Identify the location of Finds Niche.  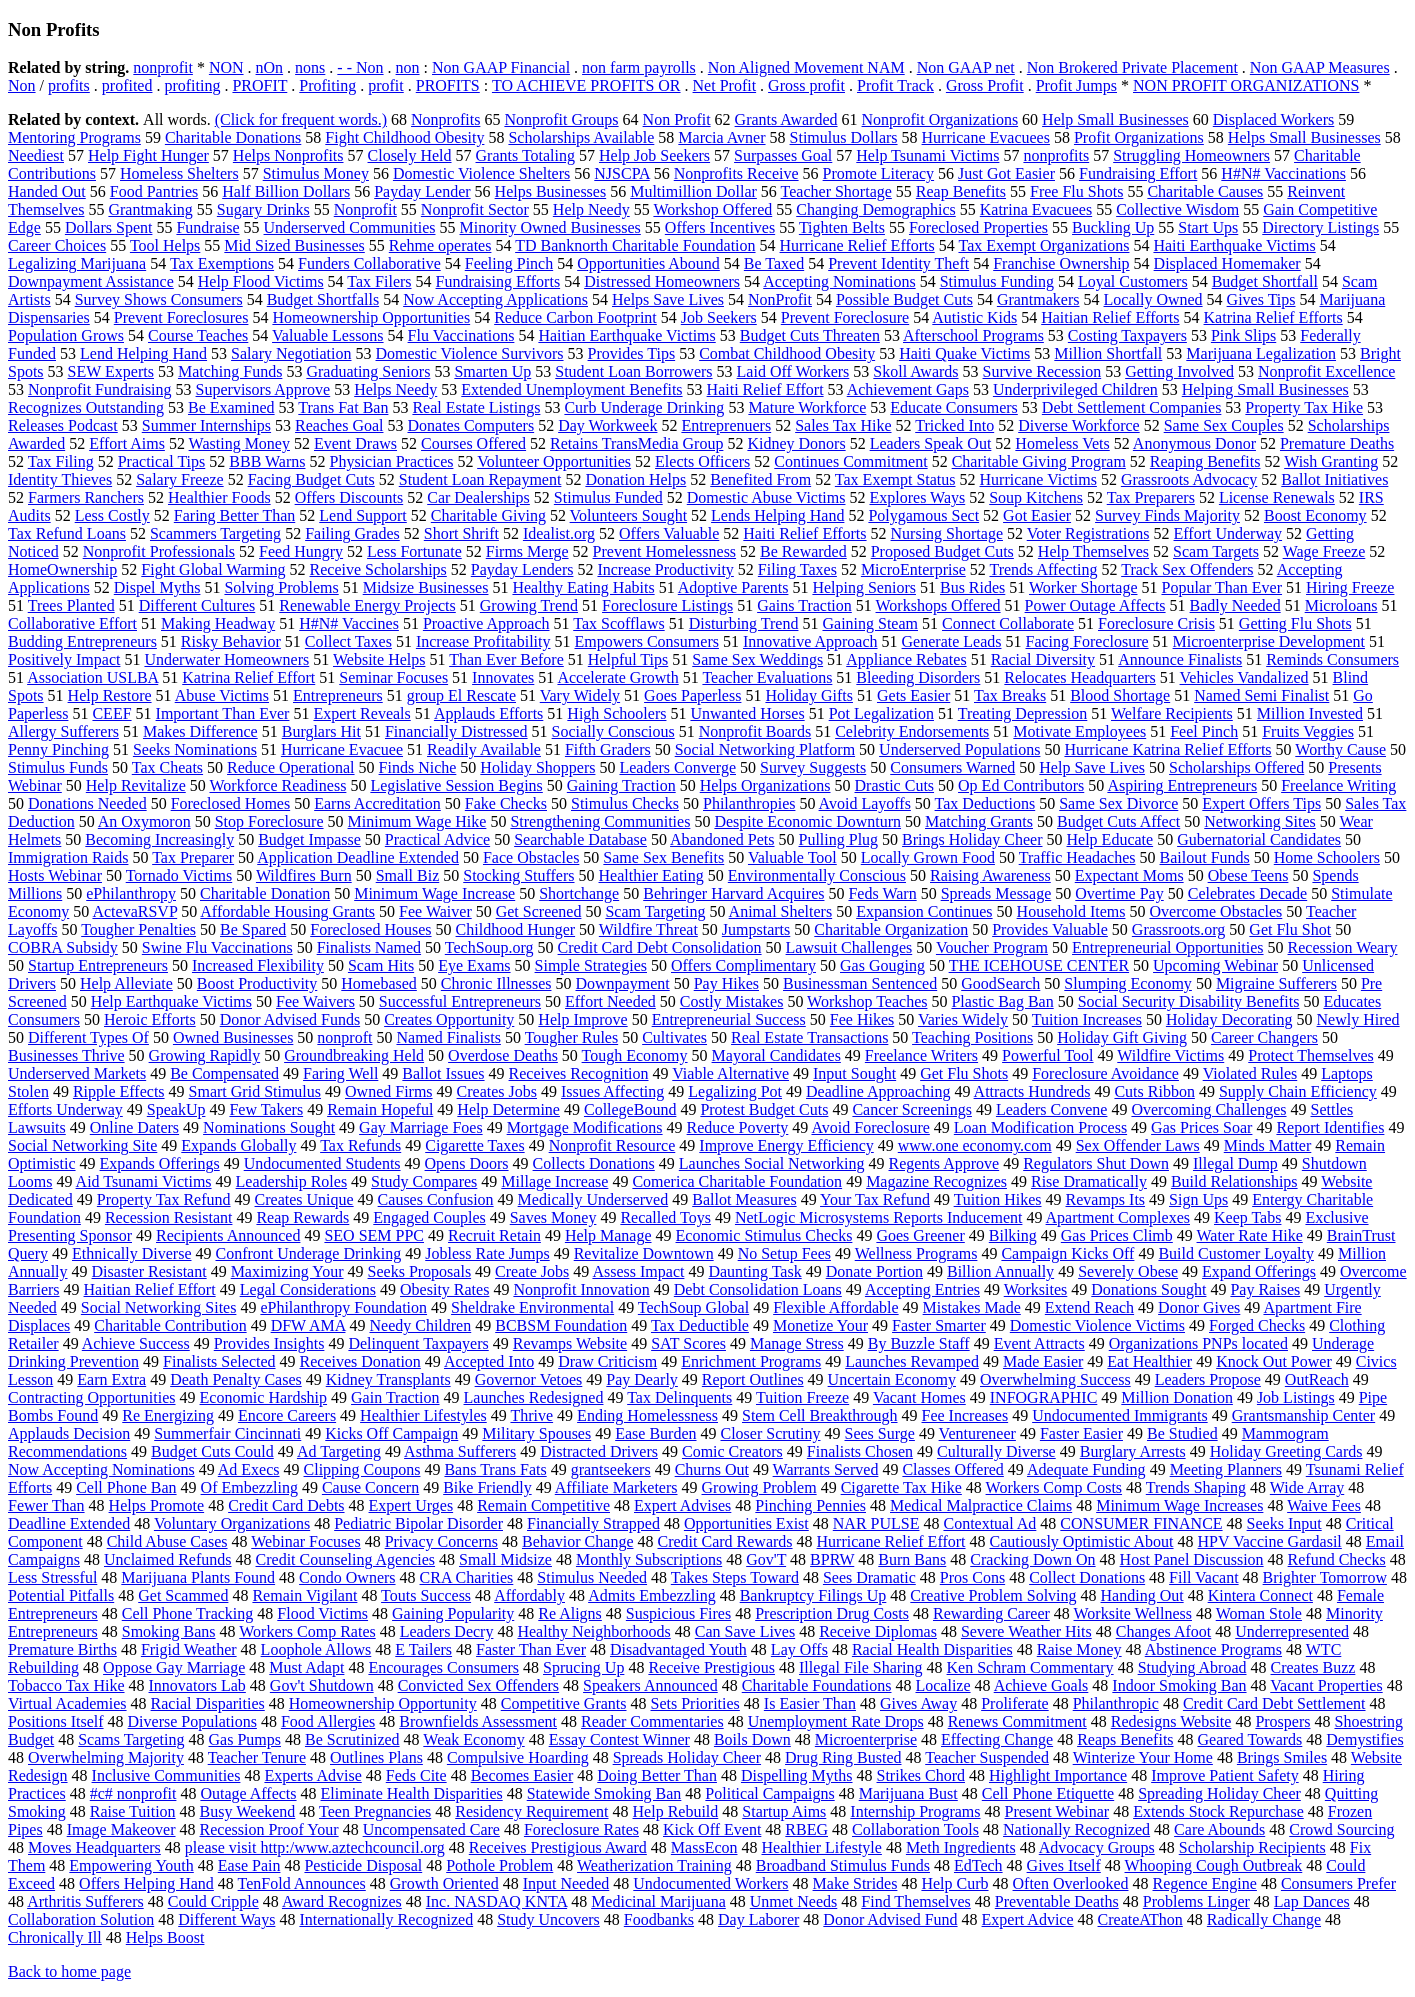
(418, 767).